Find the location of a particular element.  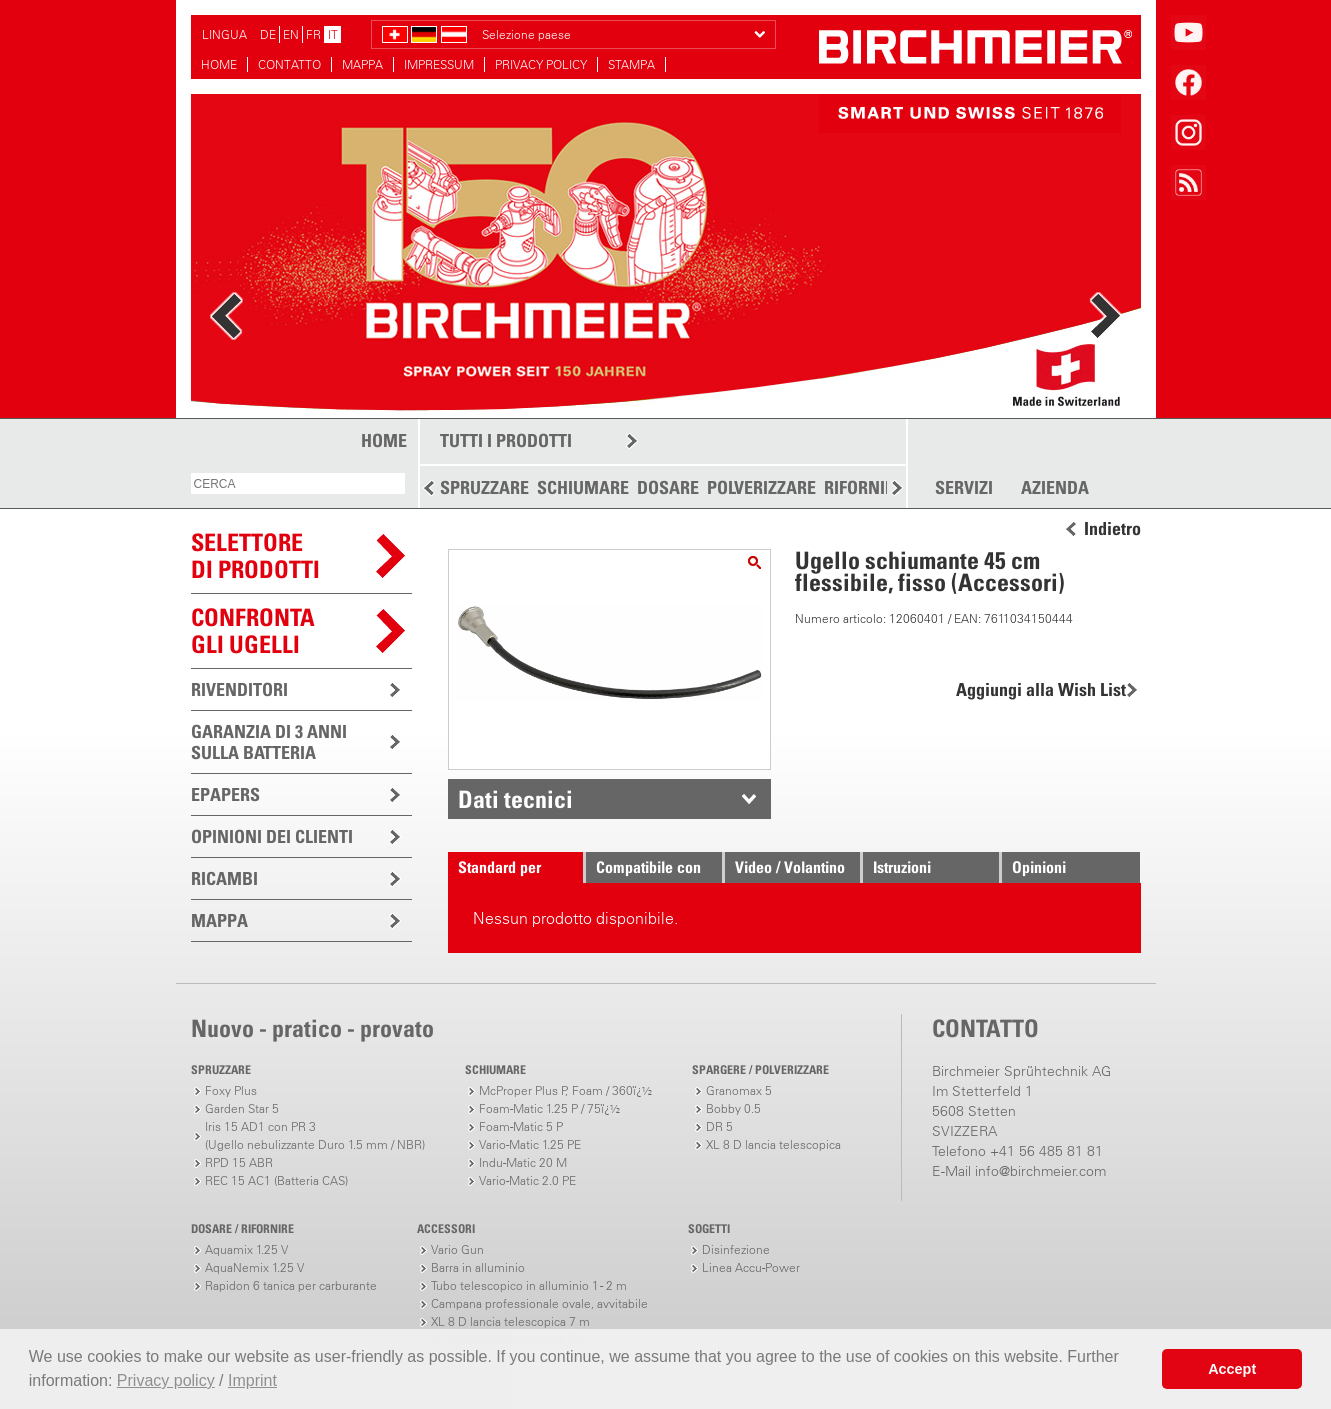

Compatibile con is located at coordinates (648, 867).